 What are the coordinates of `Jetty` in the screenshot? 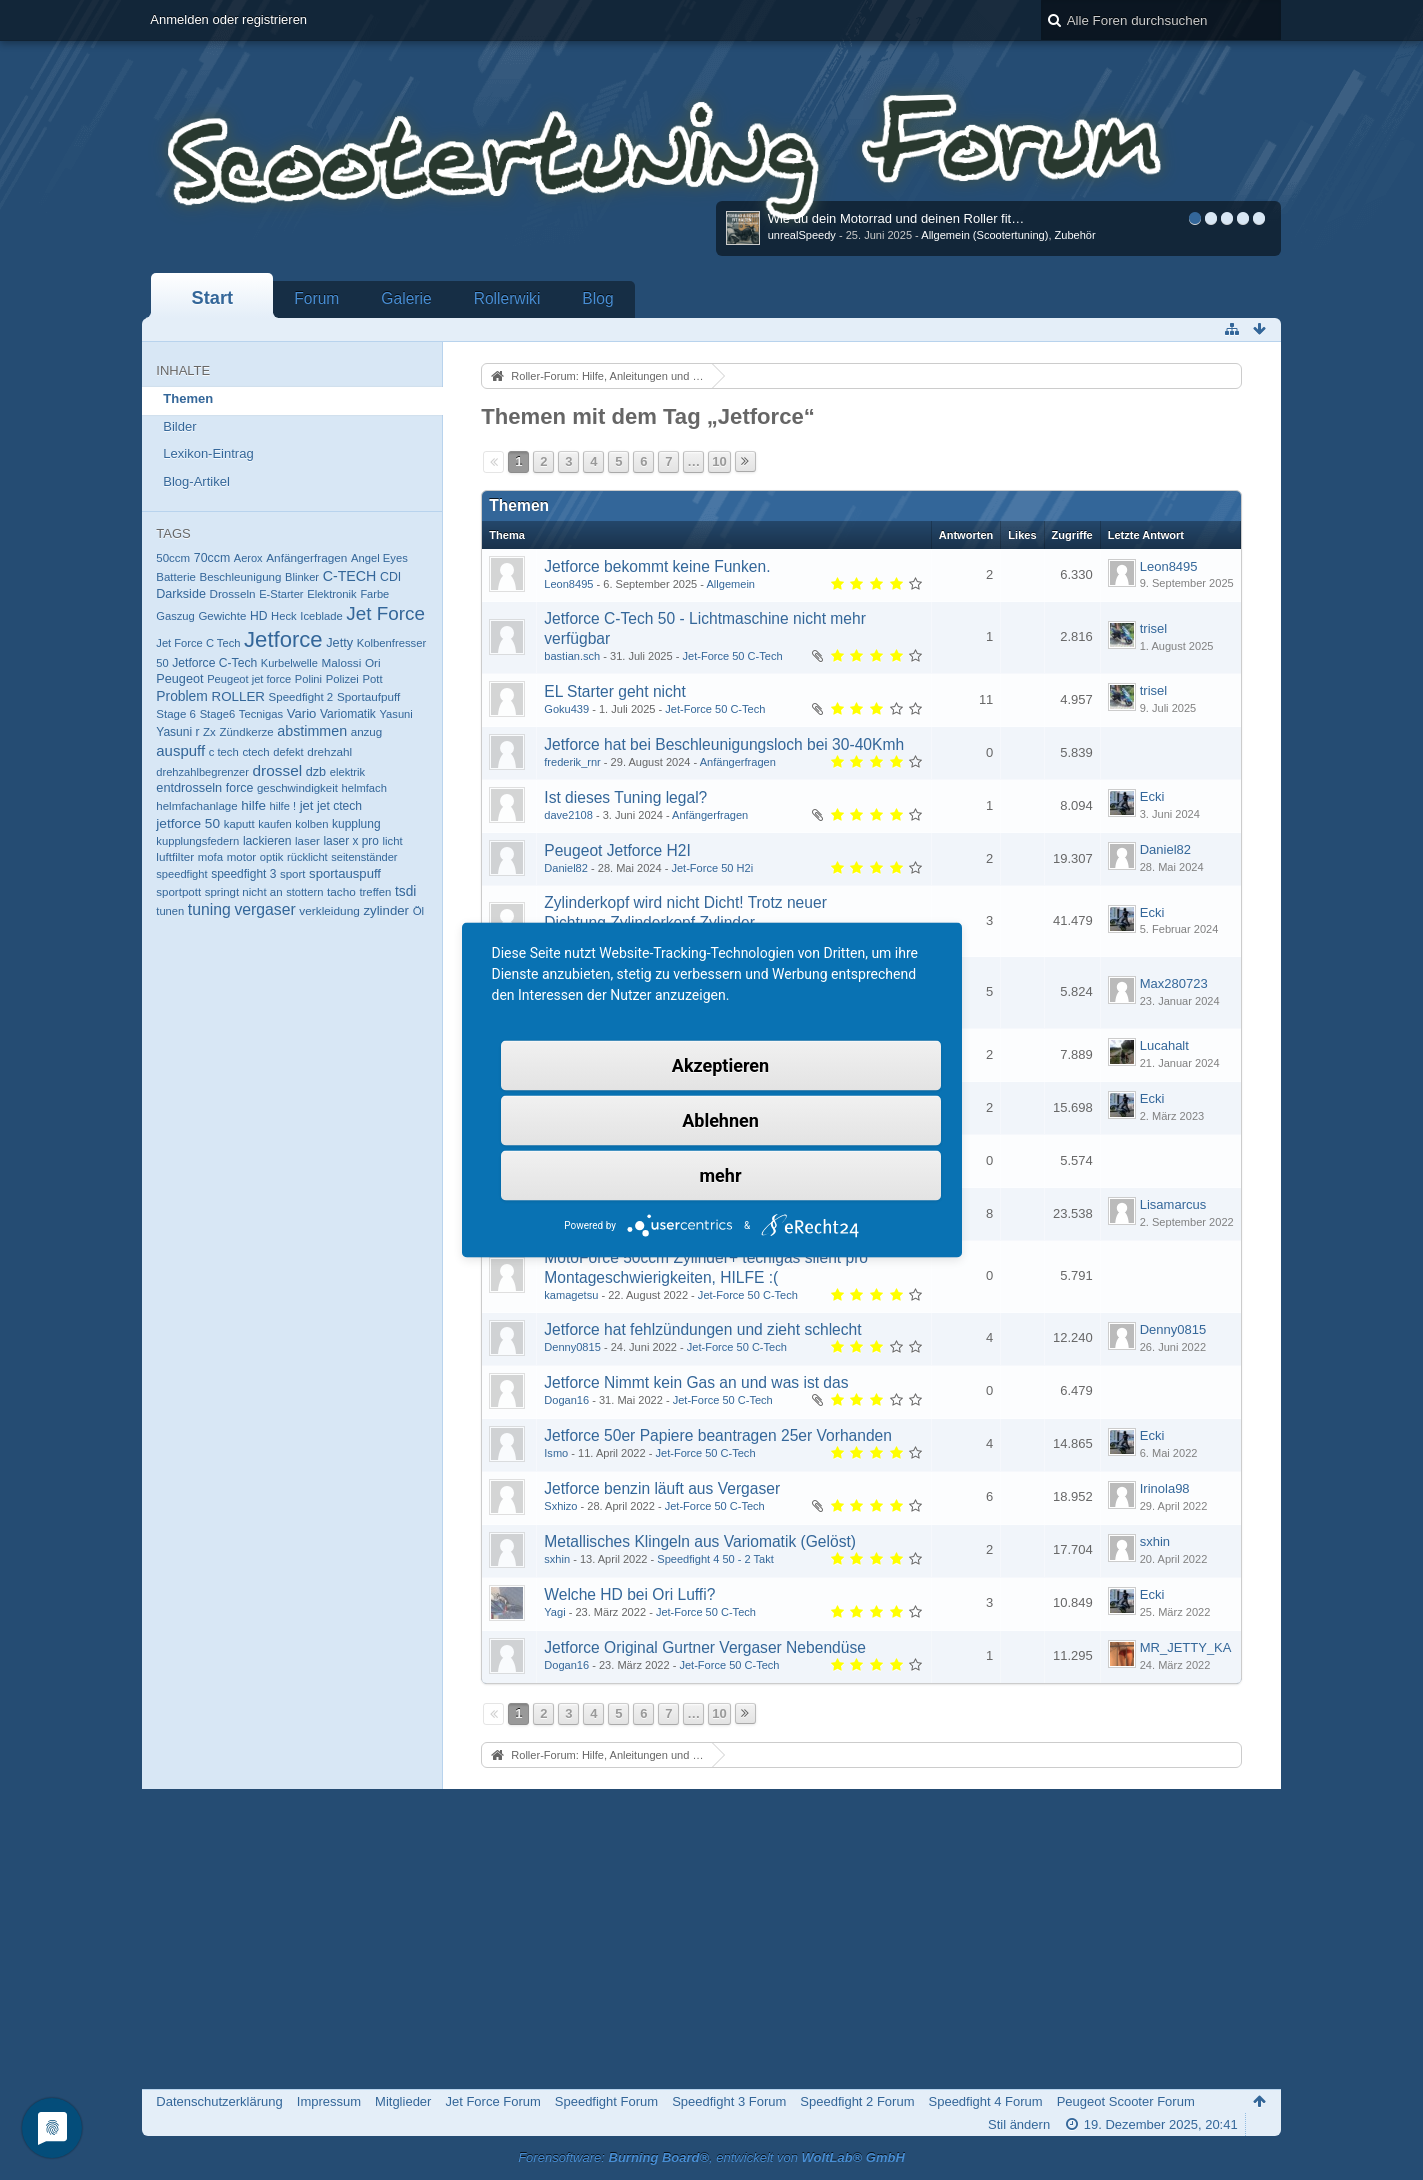 It's located at (339, 643).